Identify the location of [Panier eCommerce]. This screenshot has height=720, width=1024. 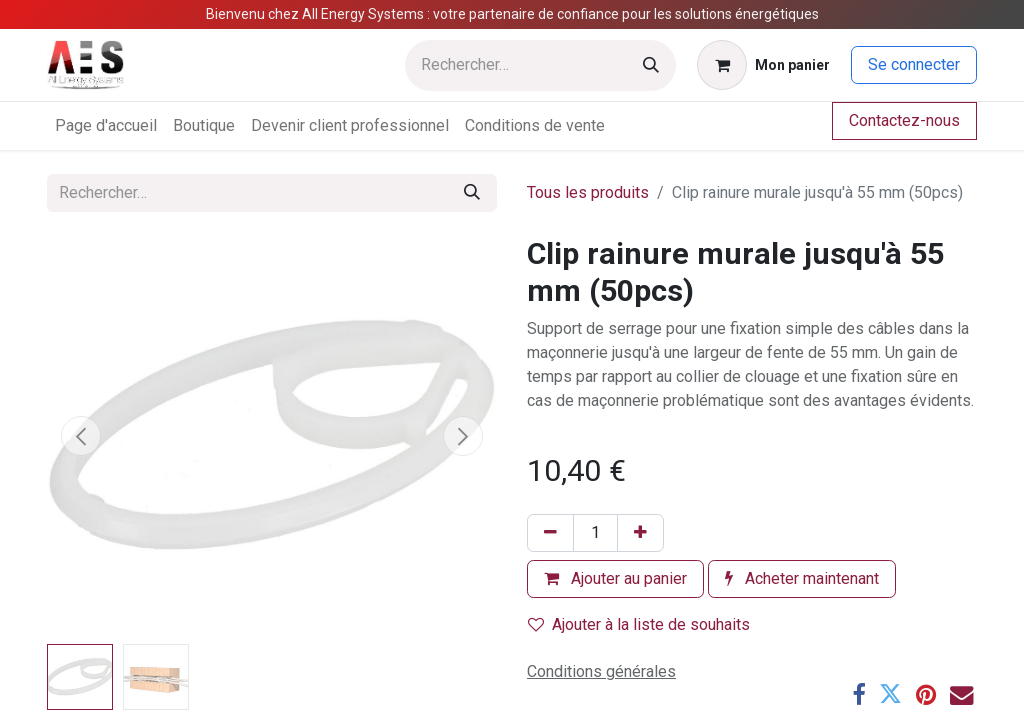
(763, 65).